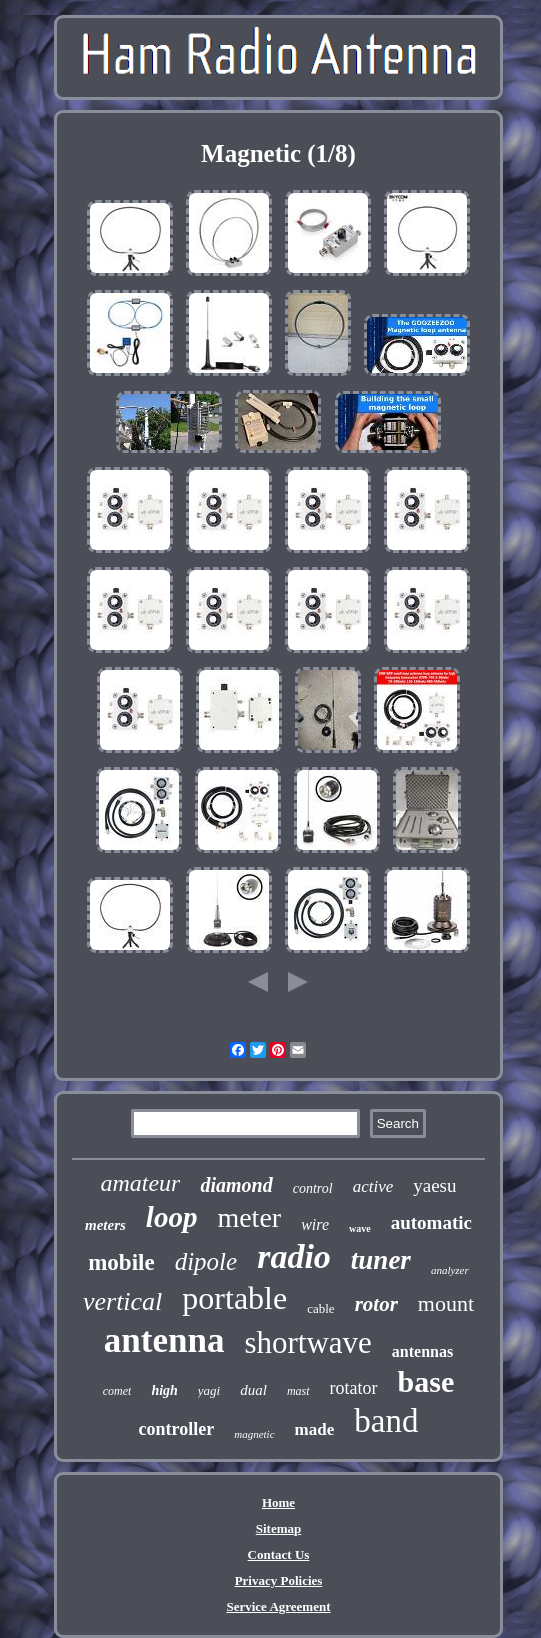 Image resolution: width=541 pixels, height=1638 pixels. Describe the element at coordinates (253, 1390) in the screenshot. I see `dual` at that location.